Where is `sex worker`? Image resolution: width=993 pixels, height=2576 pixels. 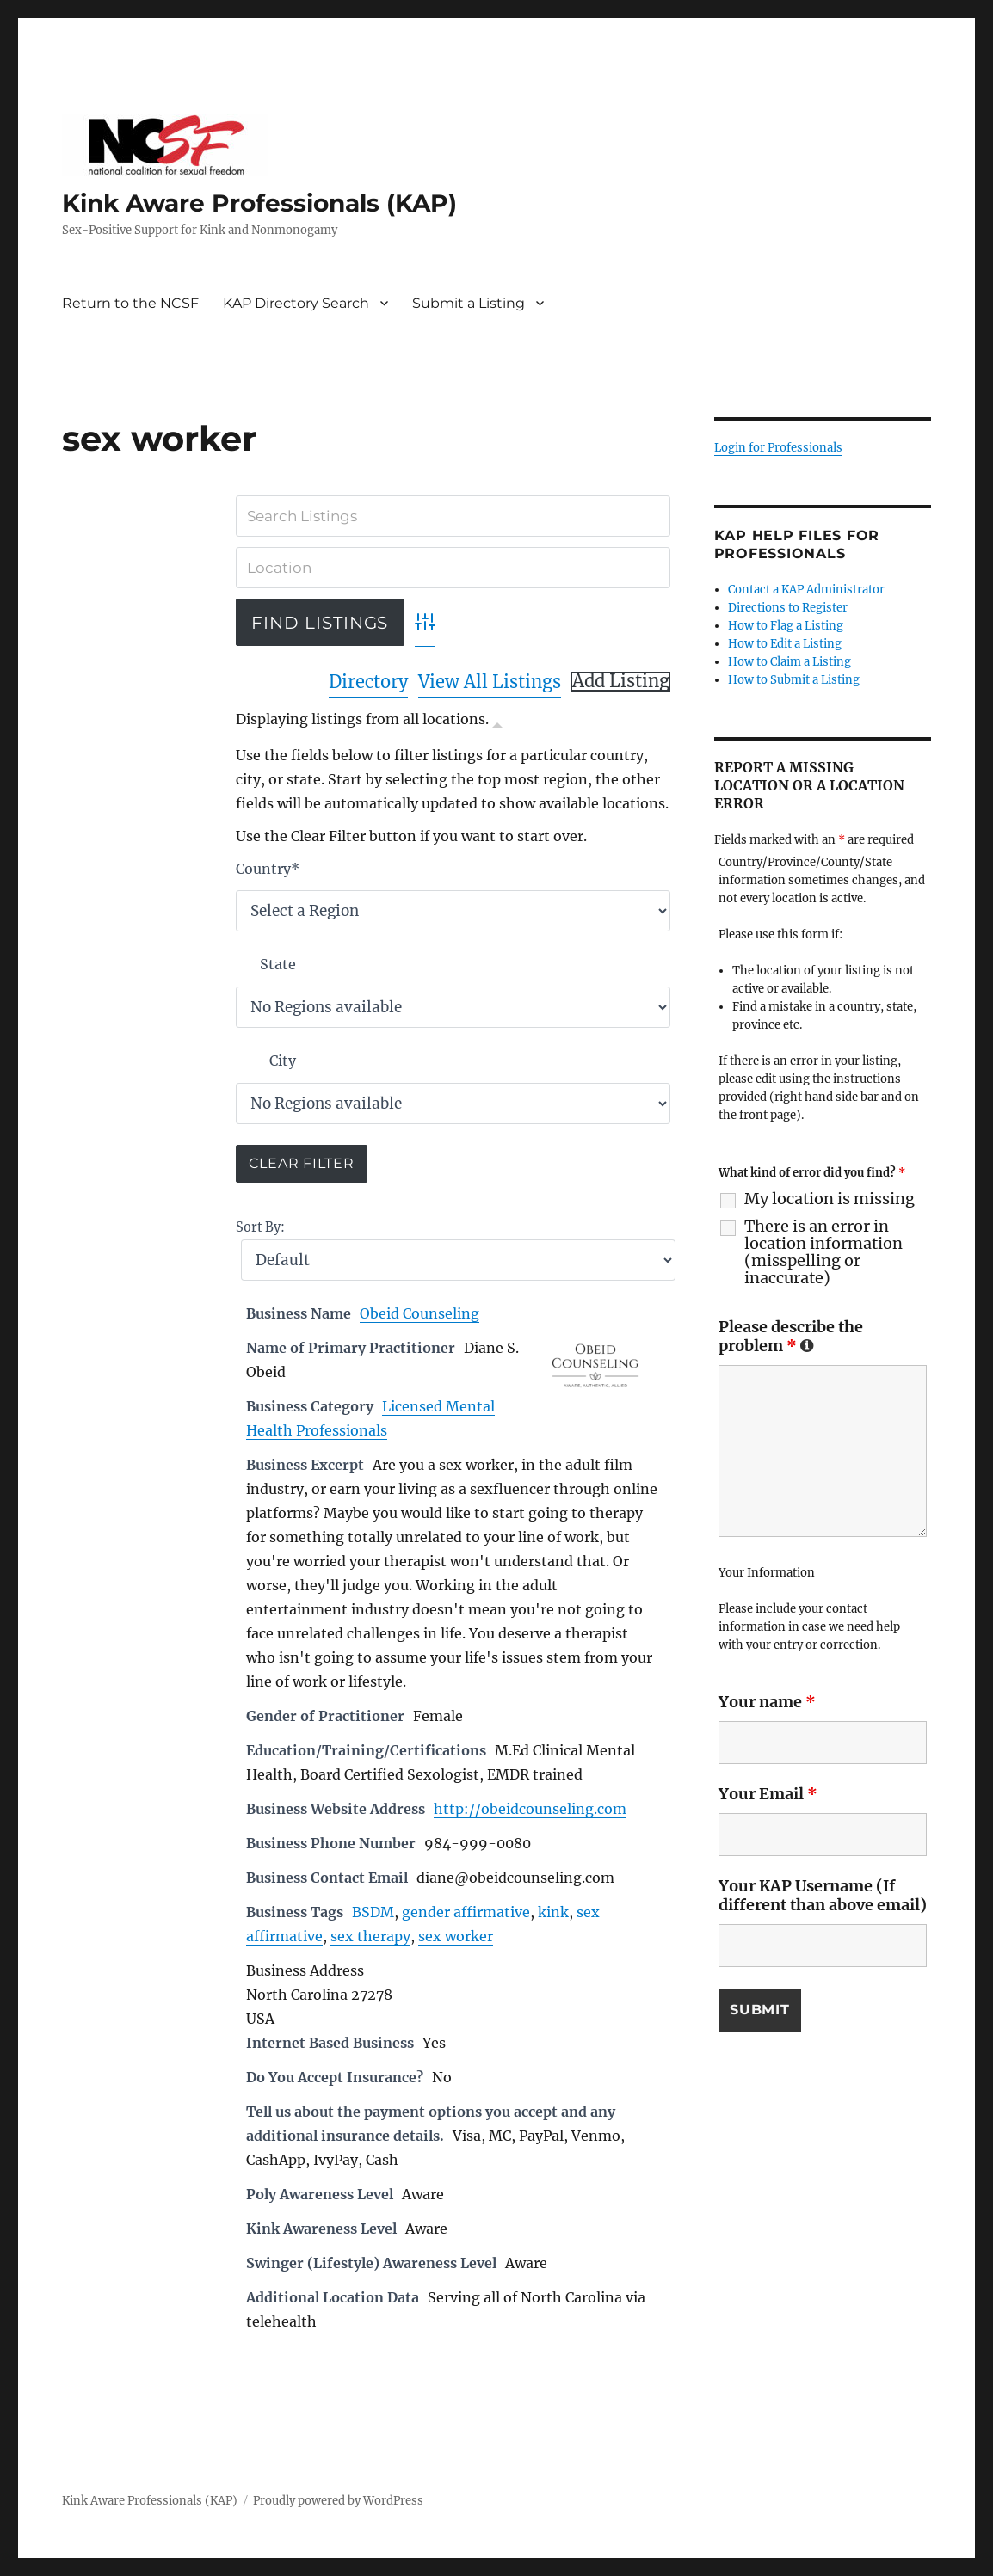
sex worker is located at coordinates (455, 1936).